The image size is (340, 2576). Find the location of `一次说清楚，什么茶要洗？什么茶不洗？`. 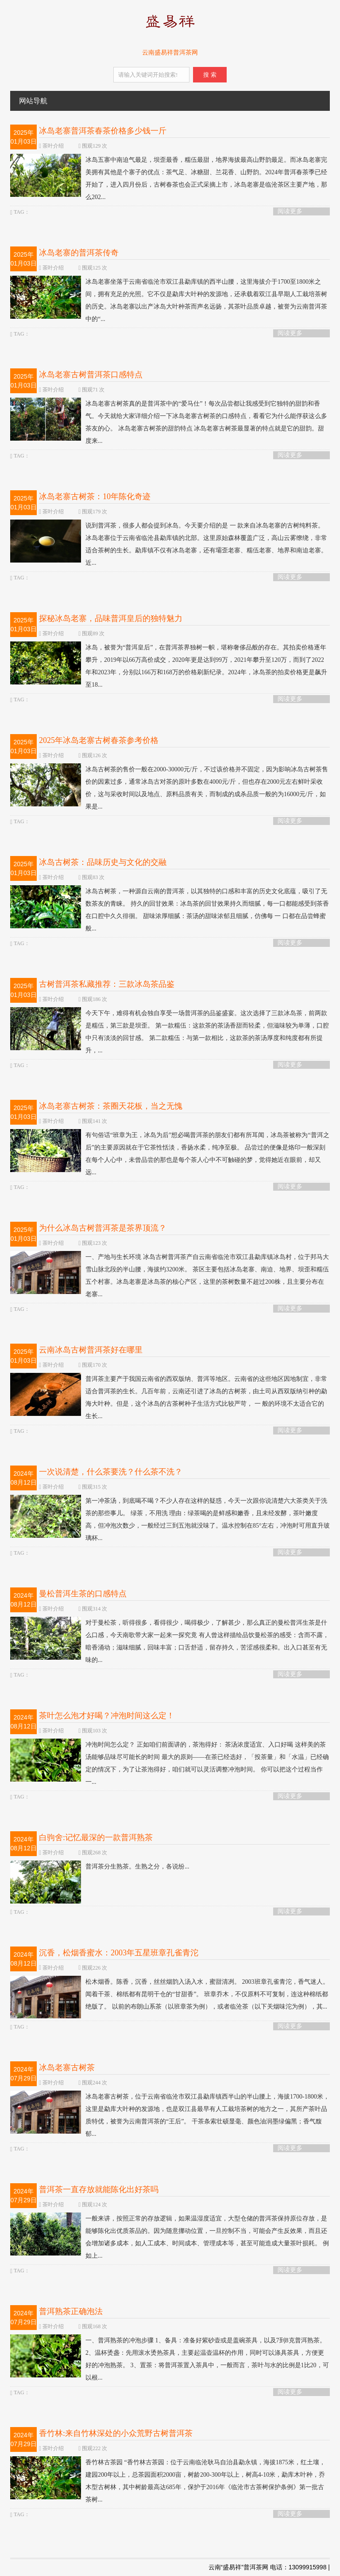

一次说清楚，什么茶要洗？什么茶不洗？ is located at coordinates (110, 1471).